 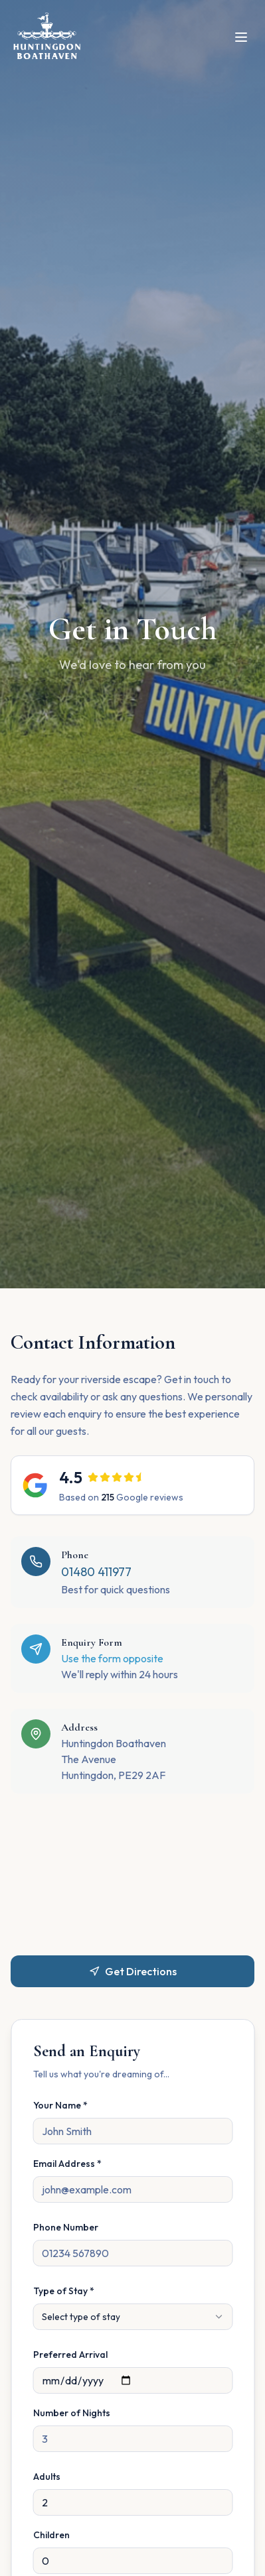 What do you see at coordinates (63, 2291) in the screenshot?
I see `Type of Stay *` at bounding box center [63, 2291].